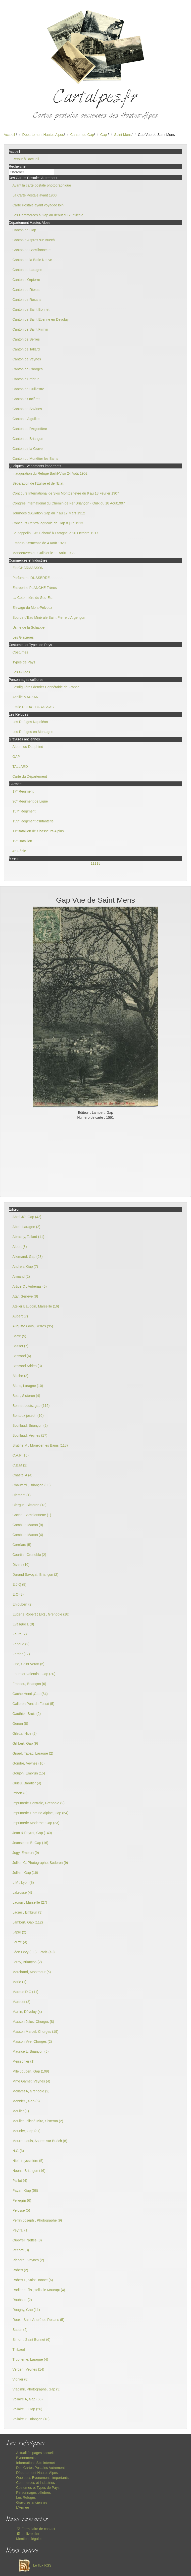 The height and width of the screenshot is (2576, 191). I want to click on Costumes, so click(20, 652).